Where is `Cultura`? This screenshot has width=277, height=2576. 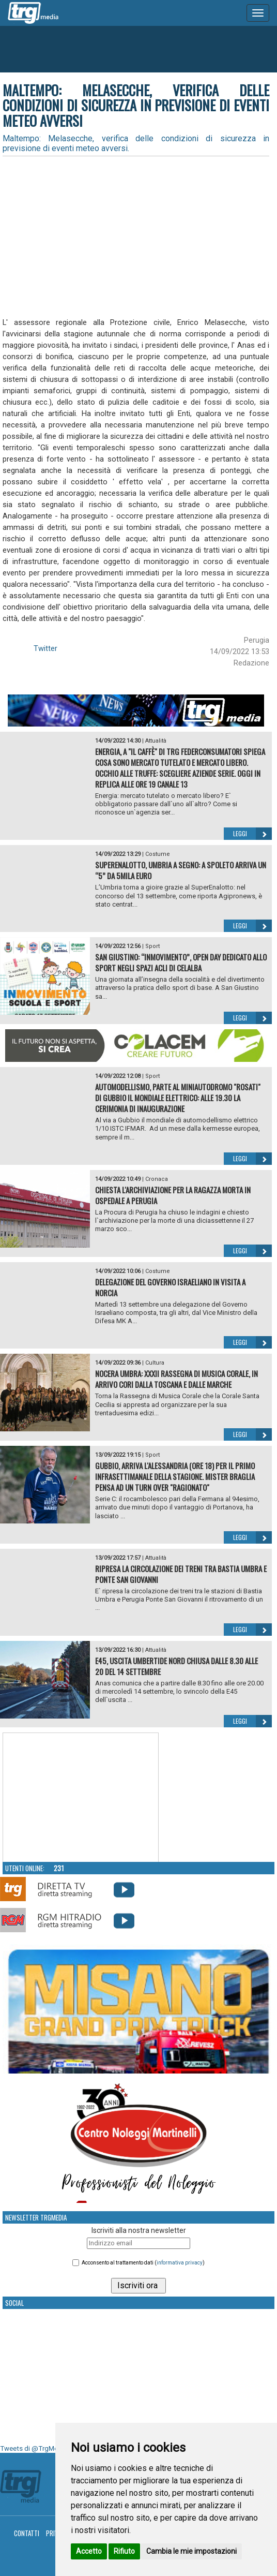
Cultura is located at coordinates (154, 1362).